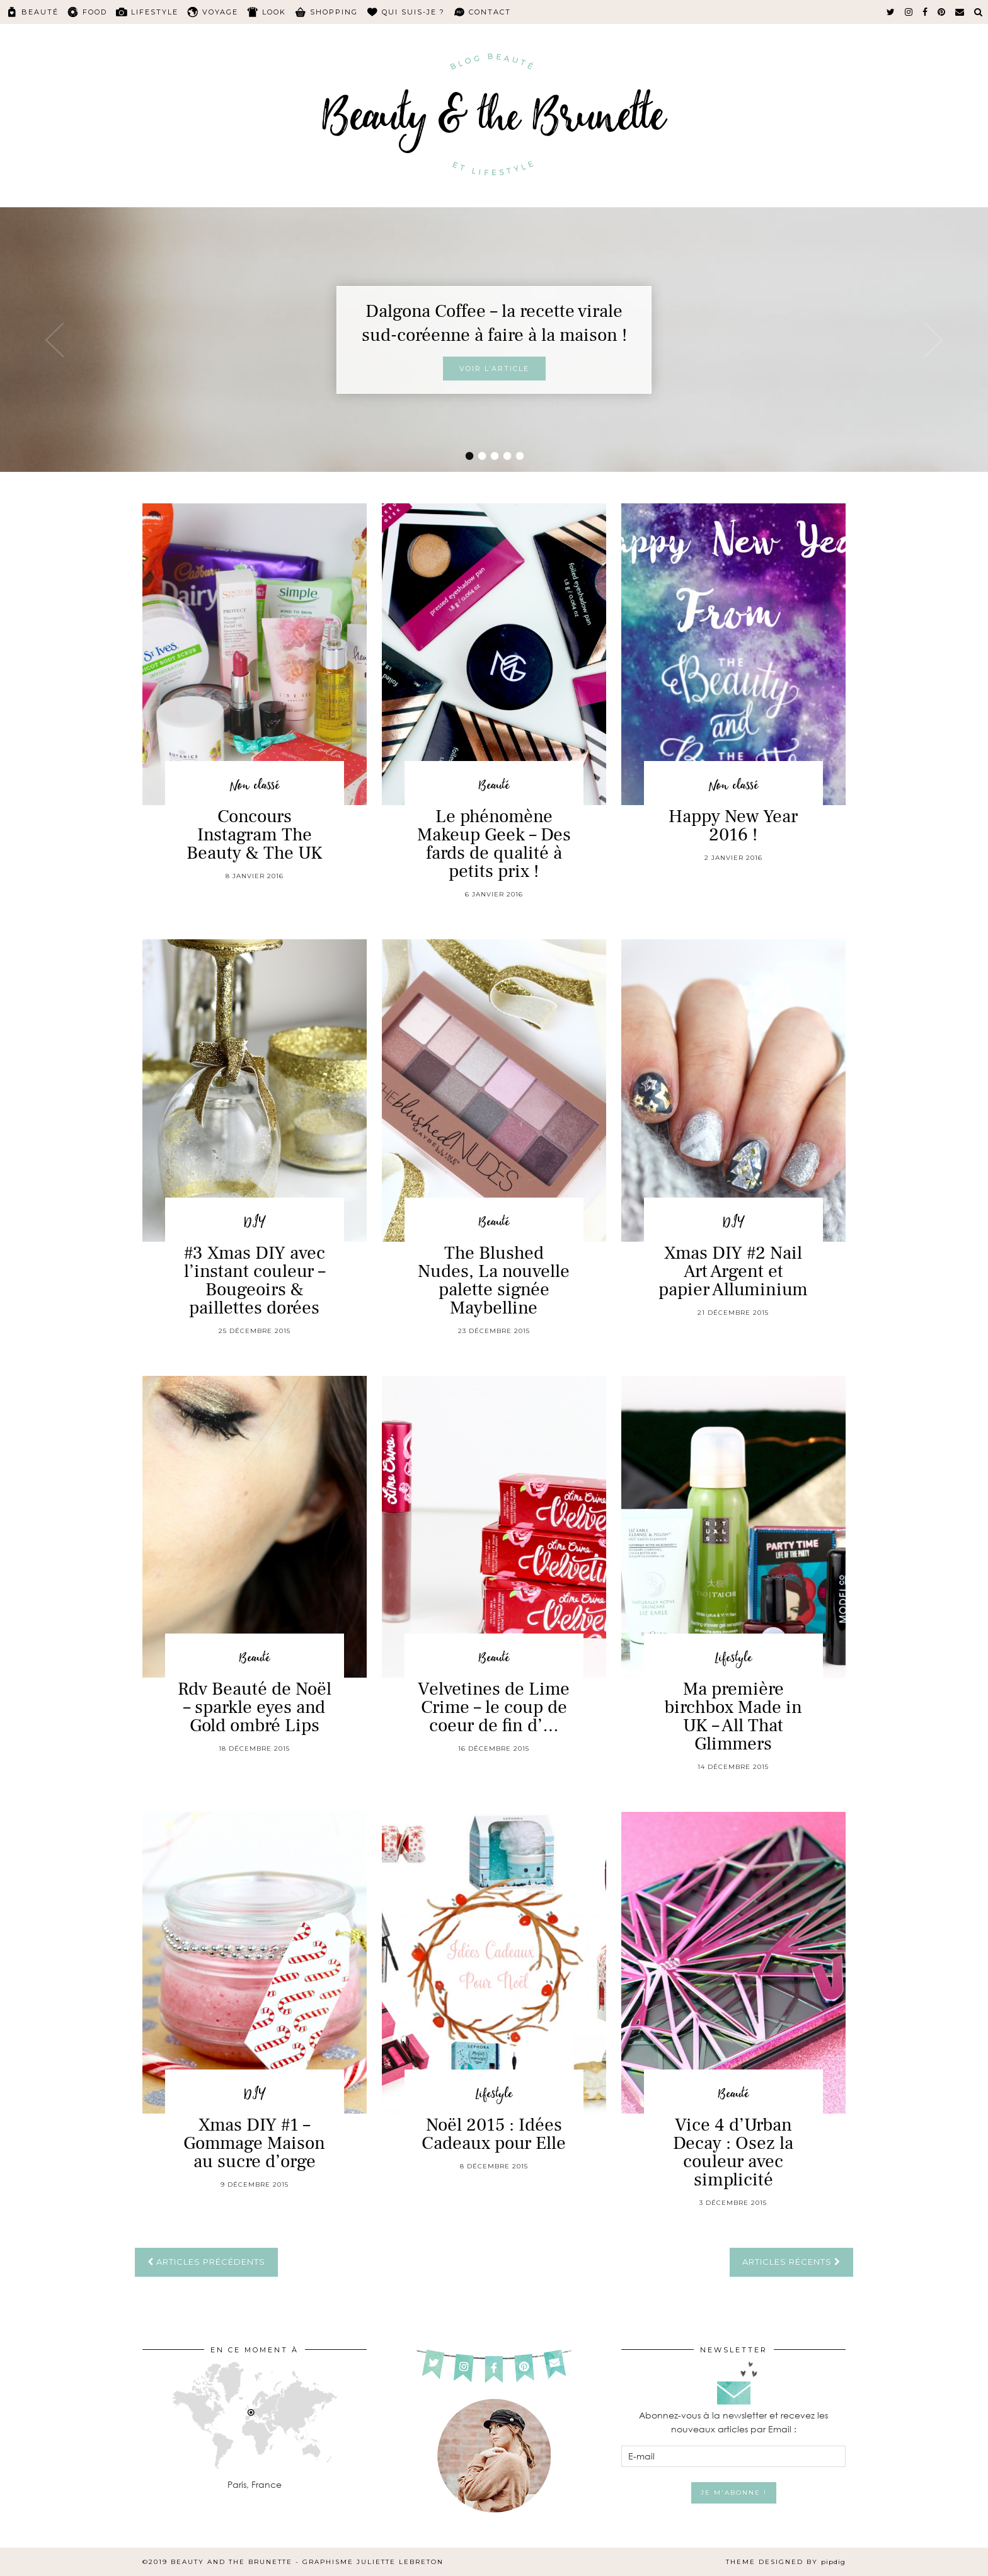 The image size is (988, 2576). Describe the element at coordinates (791, 2262) in the screenshot. I see `Articles récents` at that location.